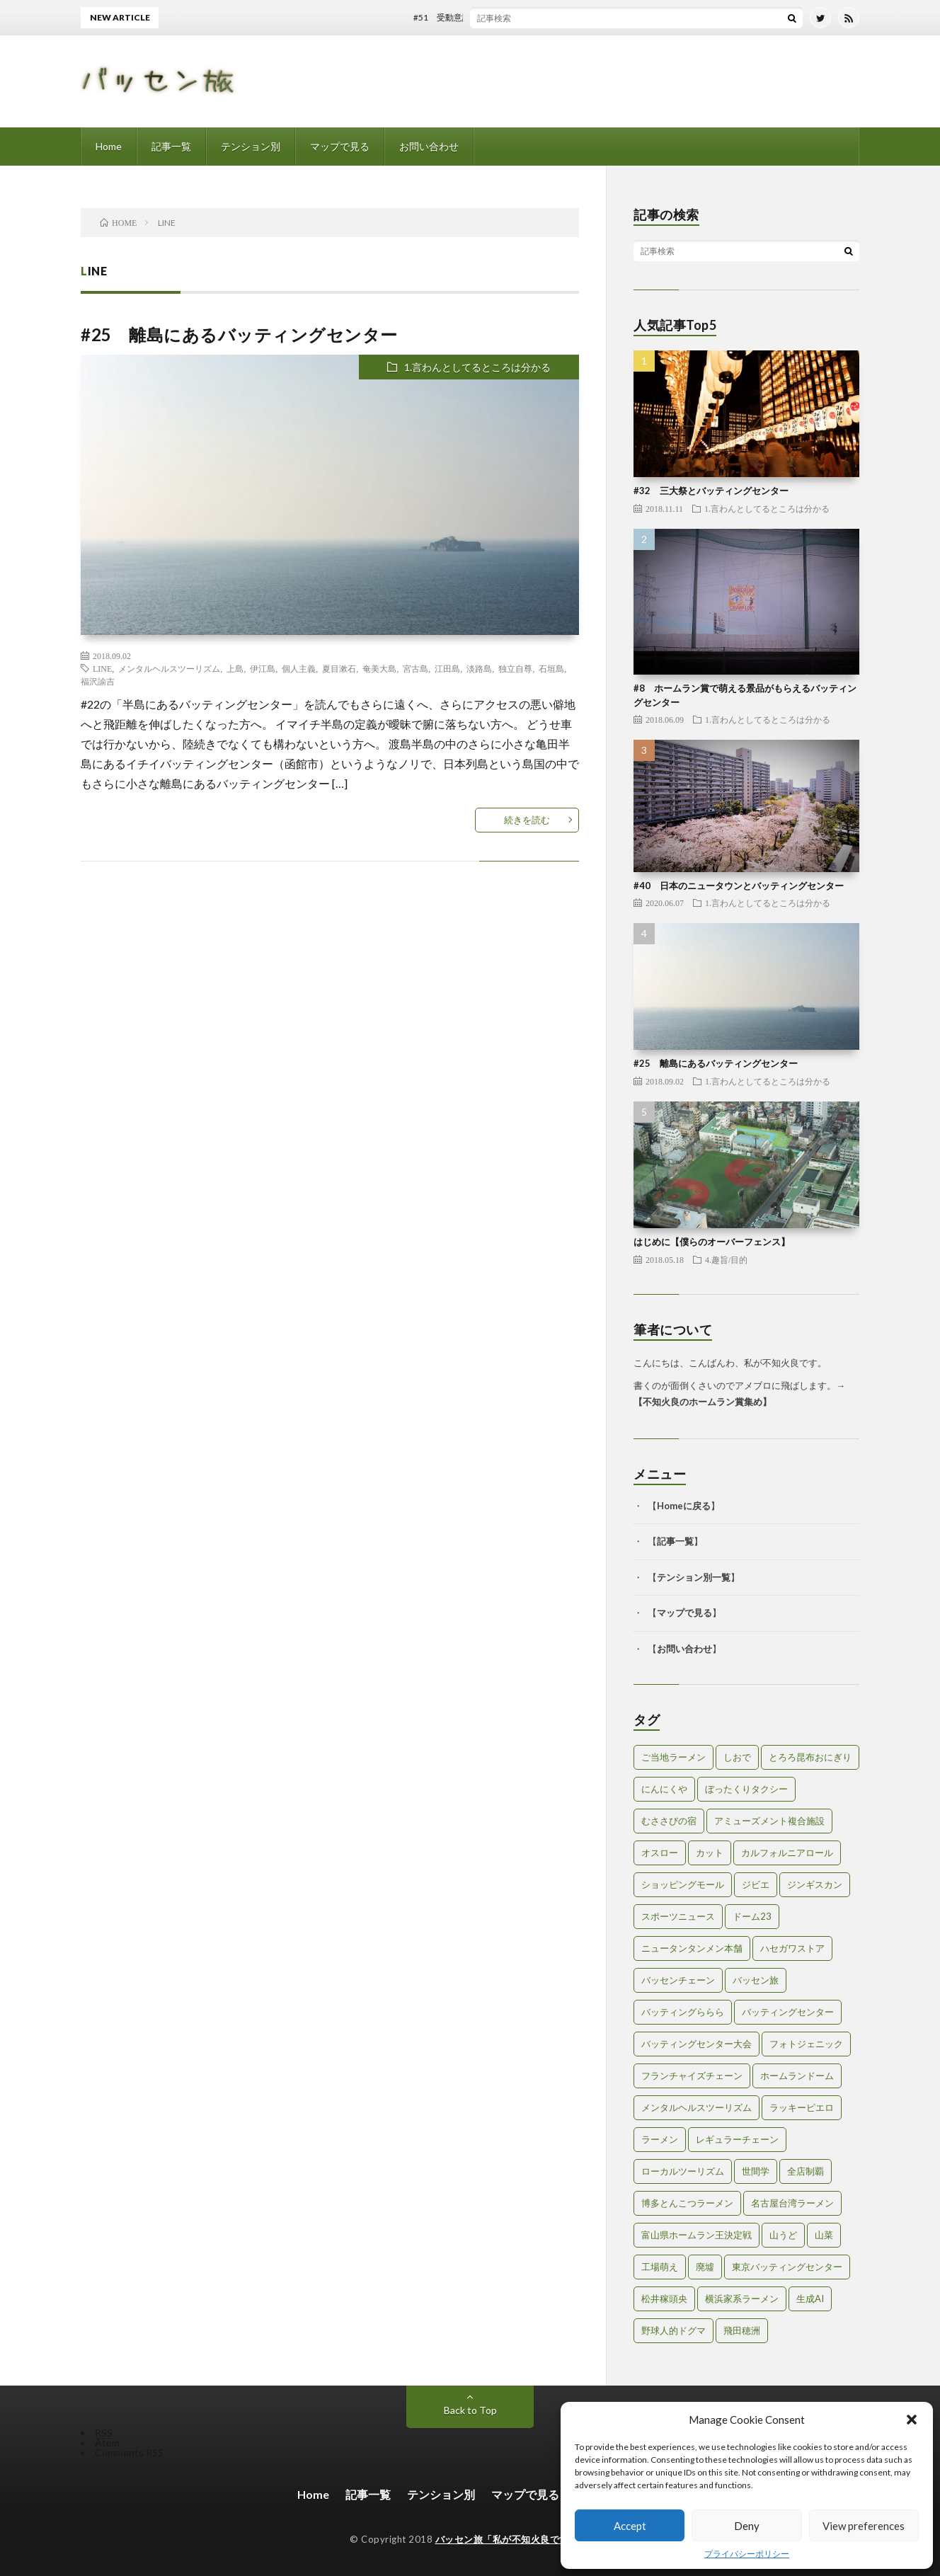  Describe the element at coordinates (129, 2452) in the screenshot. I see `Comments` at that location.